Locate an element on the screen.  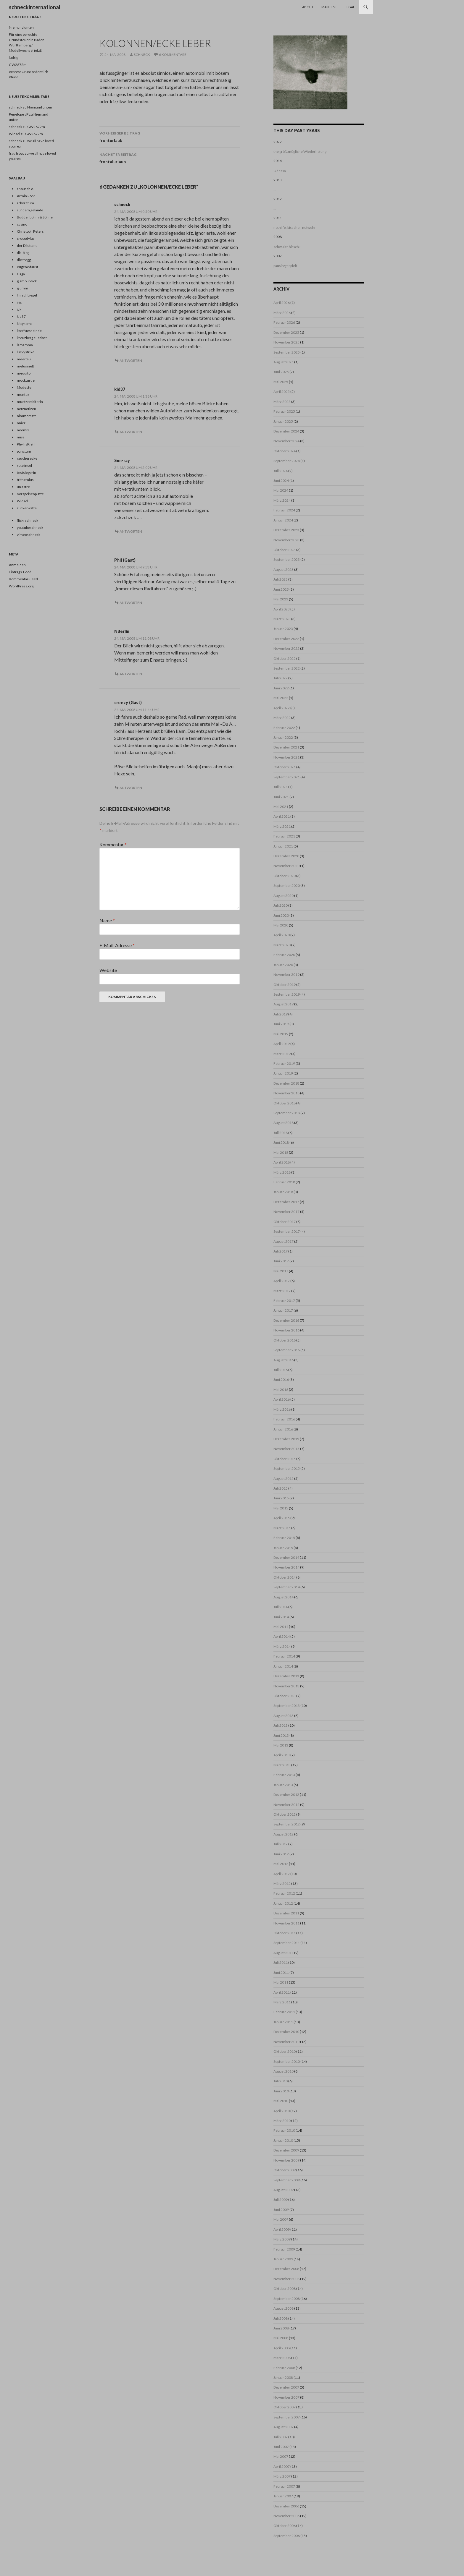
September 2012 is located at coordinates (286, 1824).